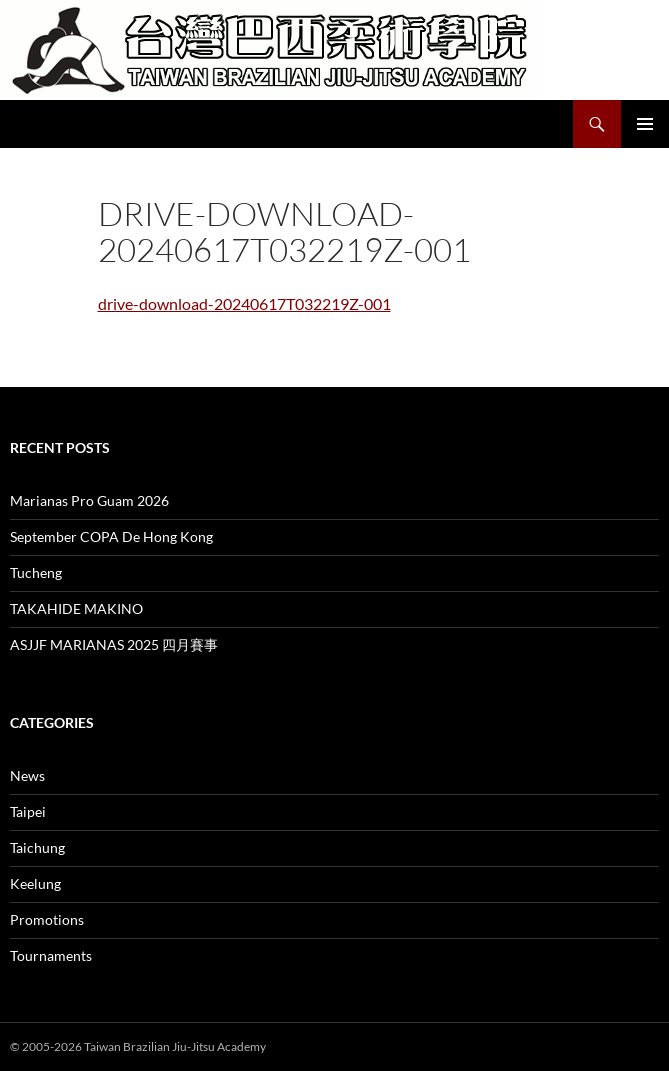 This screenshot has height=1071, width=669. Describe the element at coordinates (89, 500) in the screenshot. I see `Marianas Pro Guam 2026` at that location.